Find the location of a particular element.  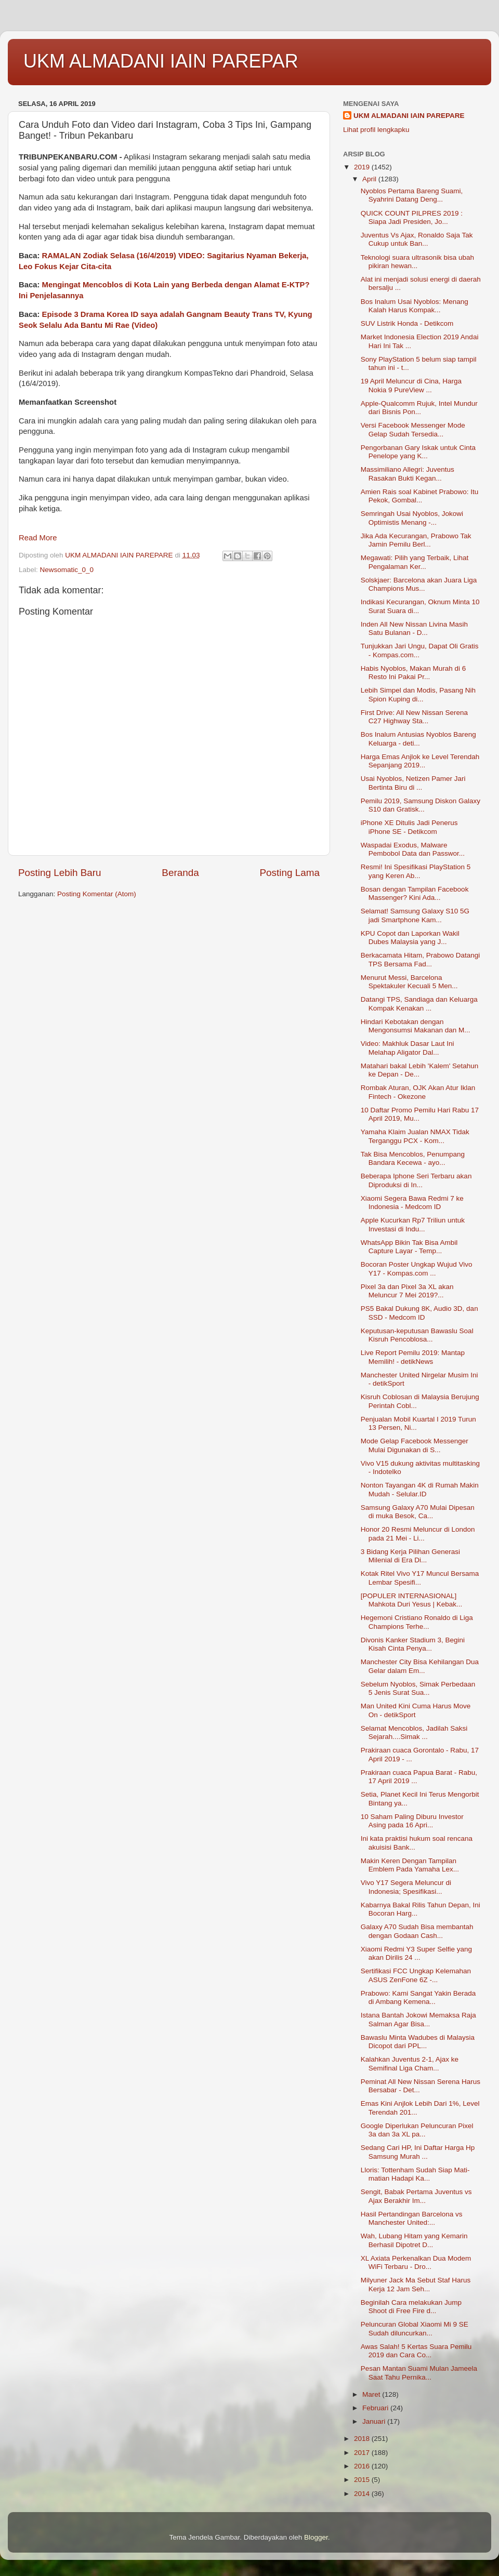

UKM ALMADANI IAIN PAREPAR is located at coordinates (160, 61).